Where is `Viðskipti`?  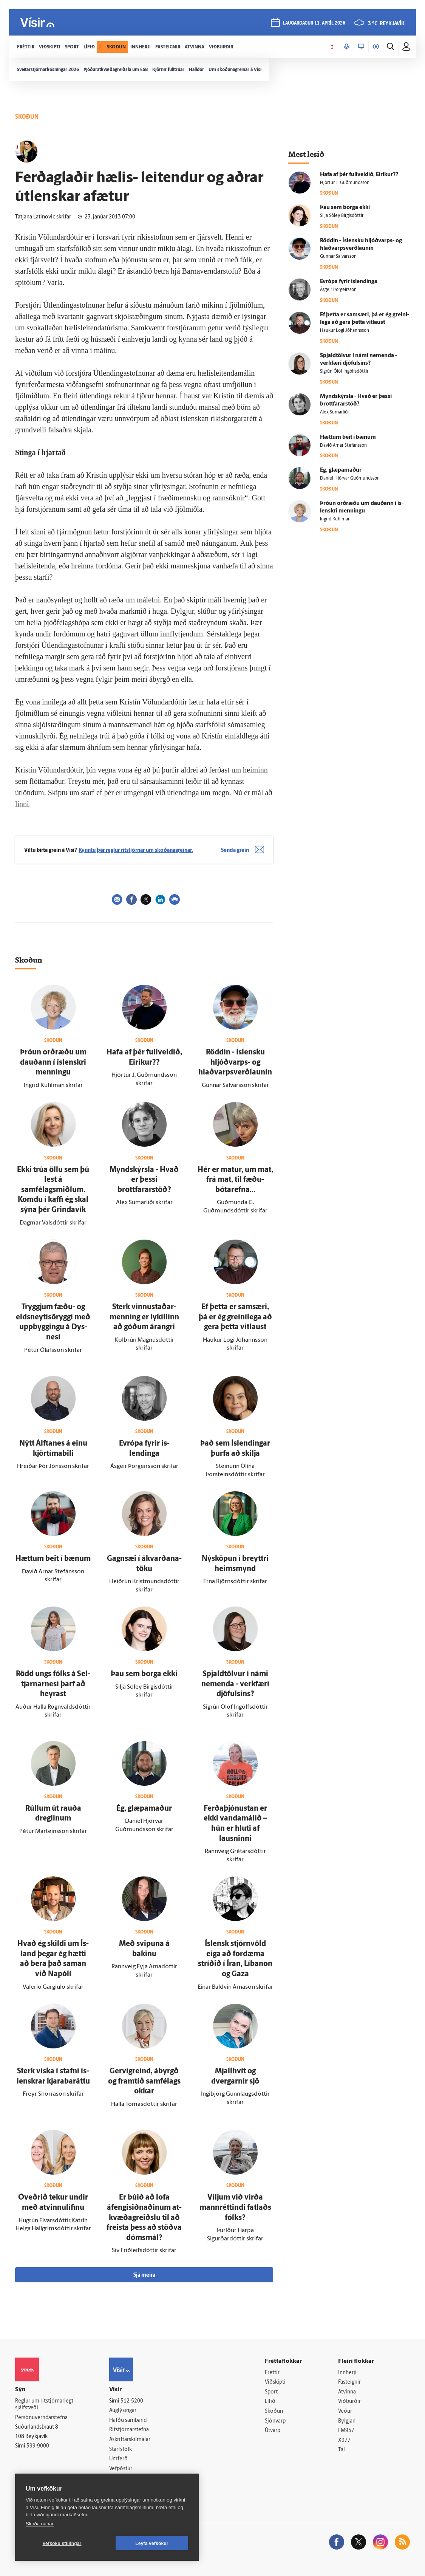
Viðskipti is located at coordinates (275, 2382).